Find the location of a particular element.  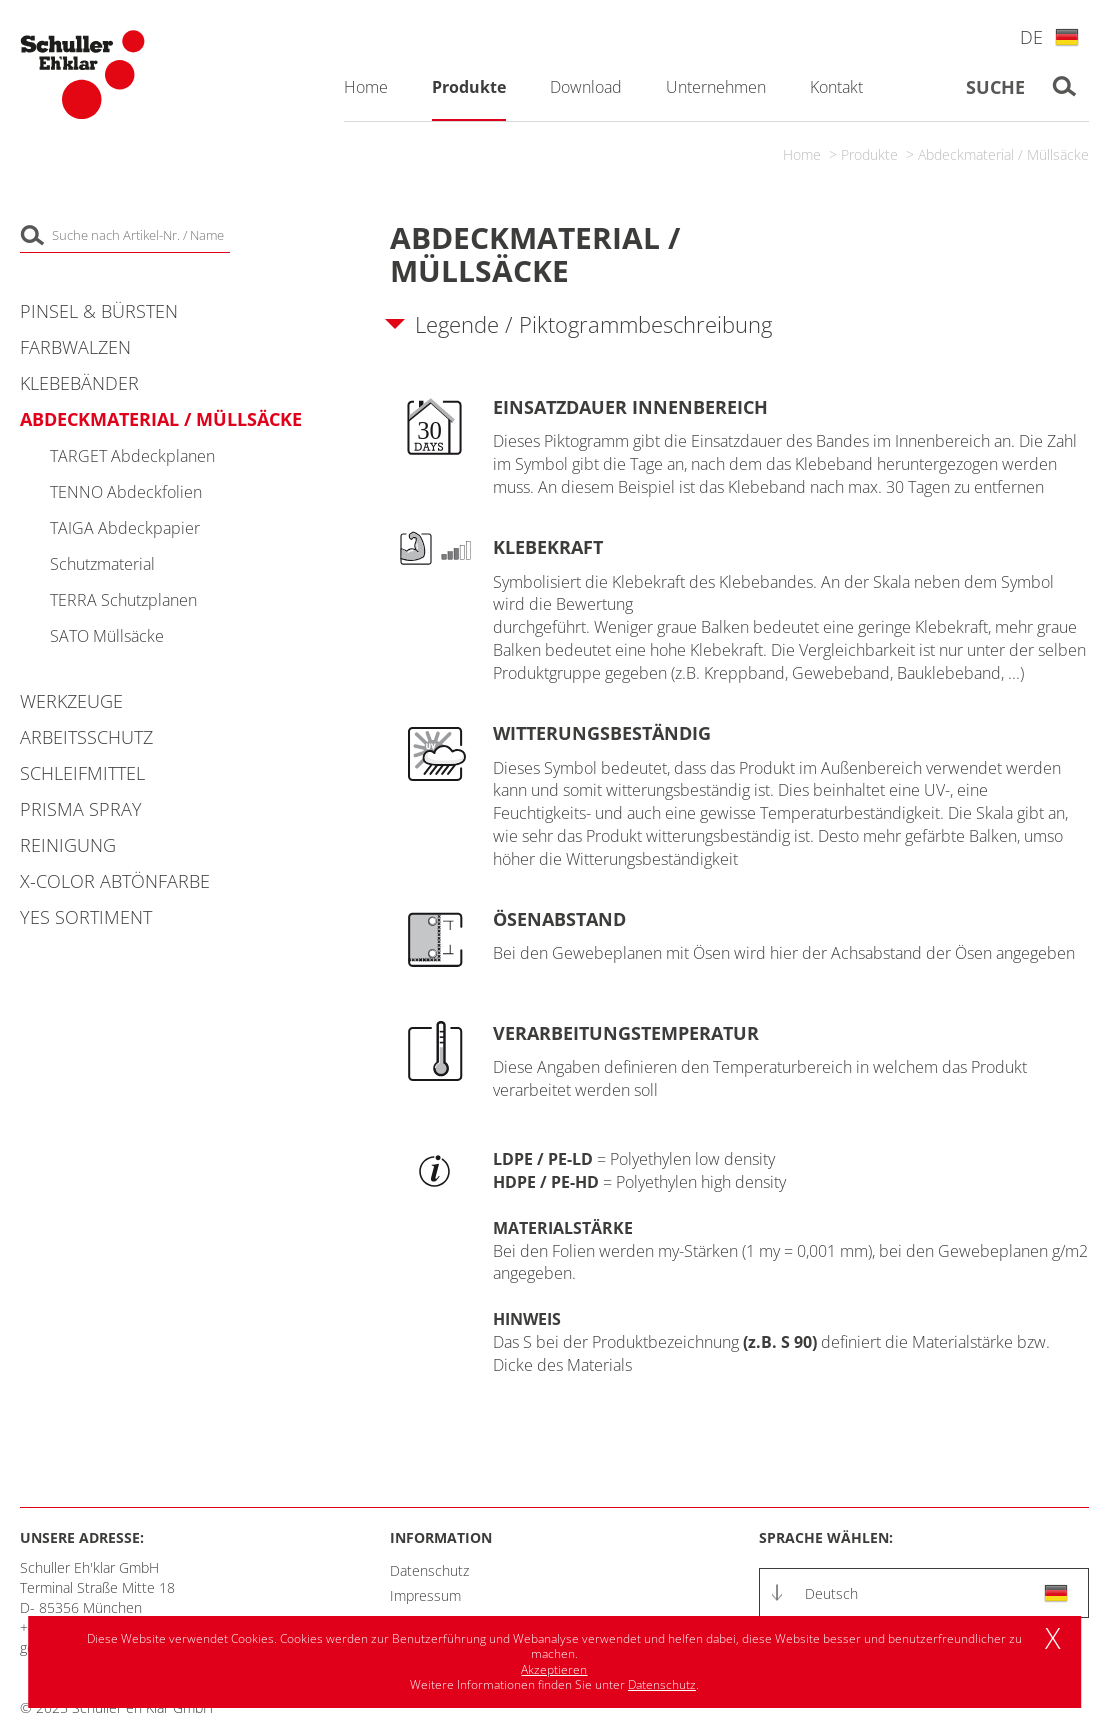

Akzeptieren is located at coordinates (554, 1669).